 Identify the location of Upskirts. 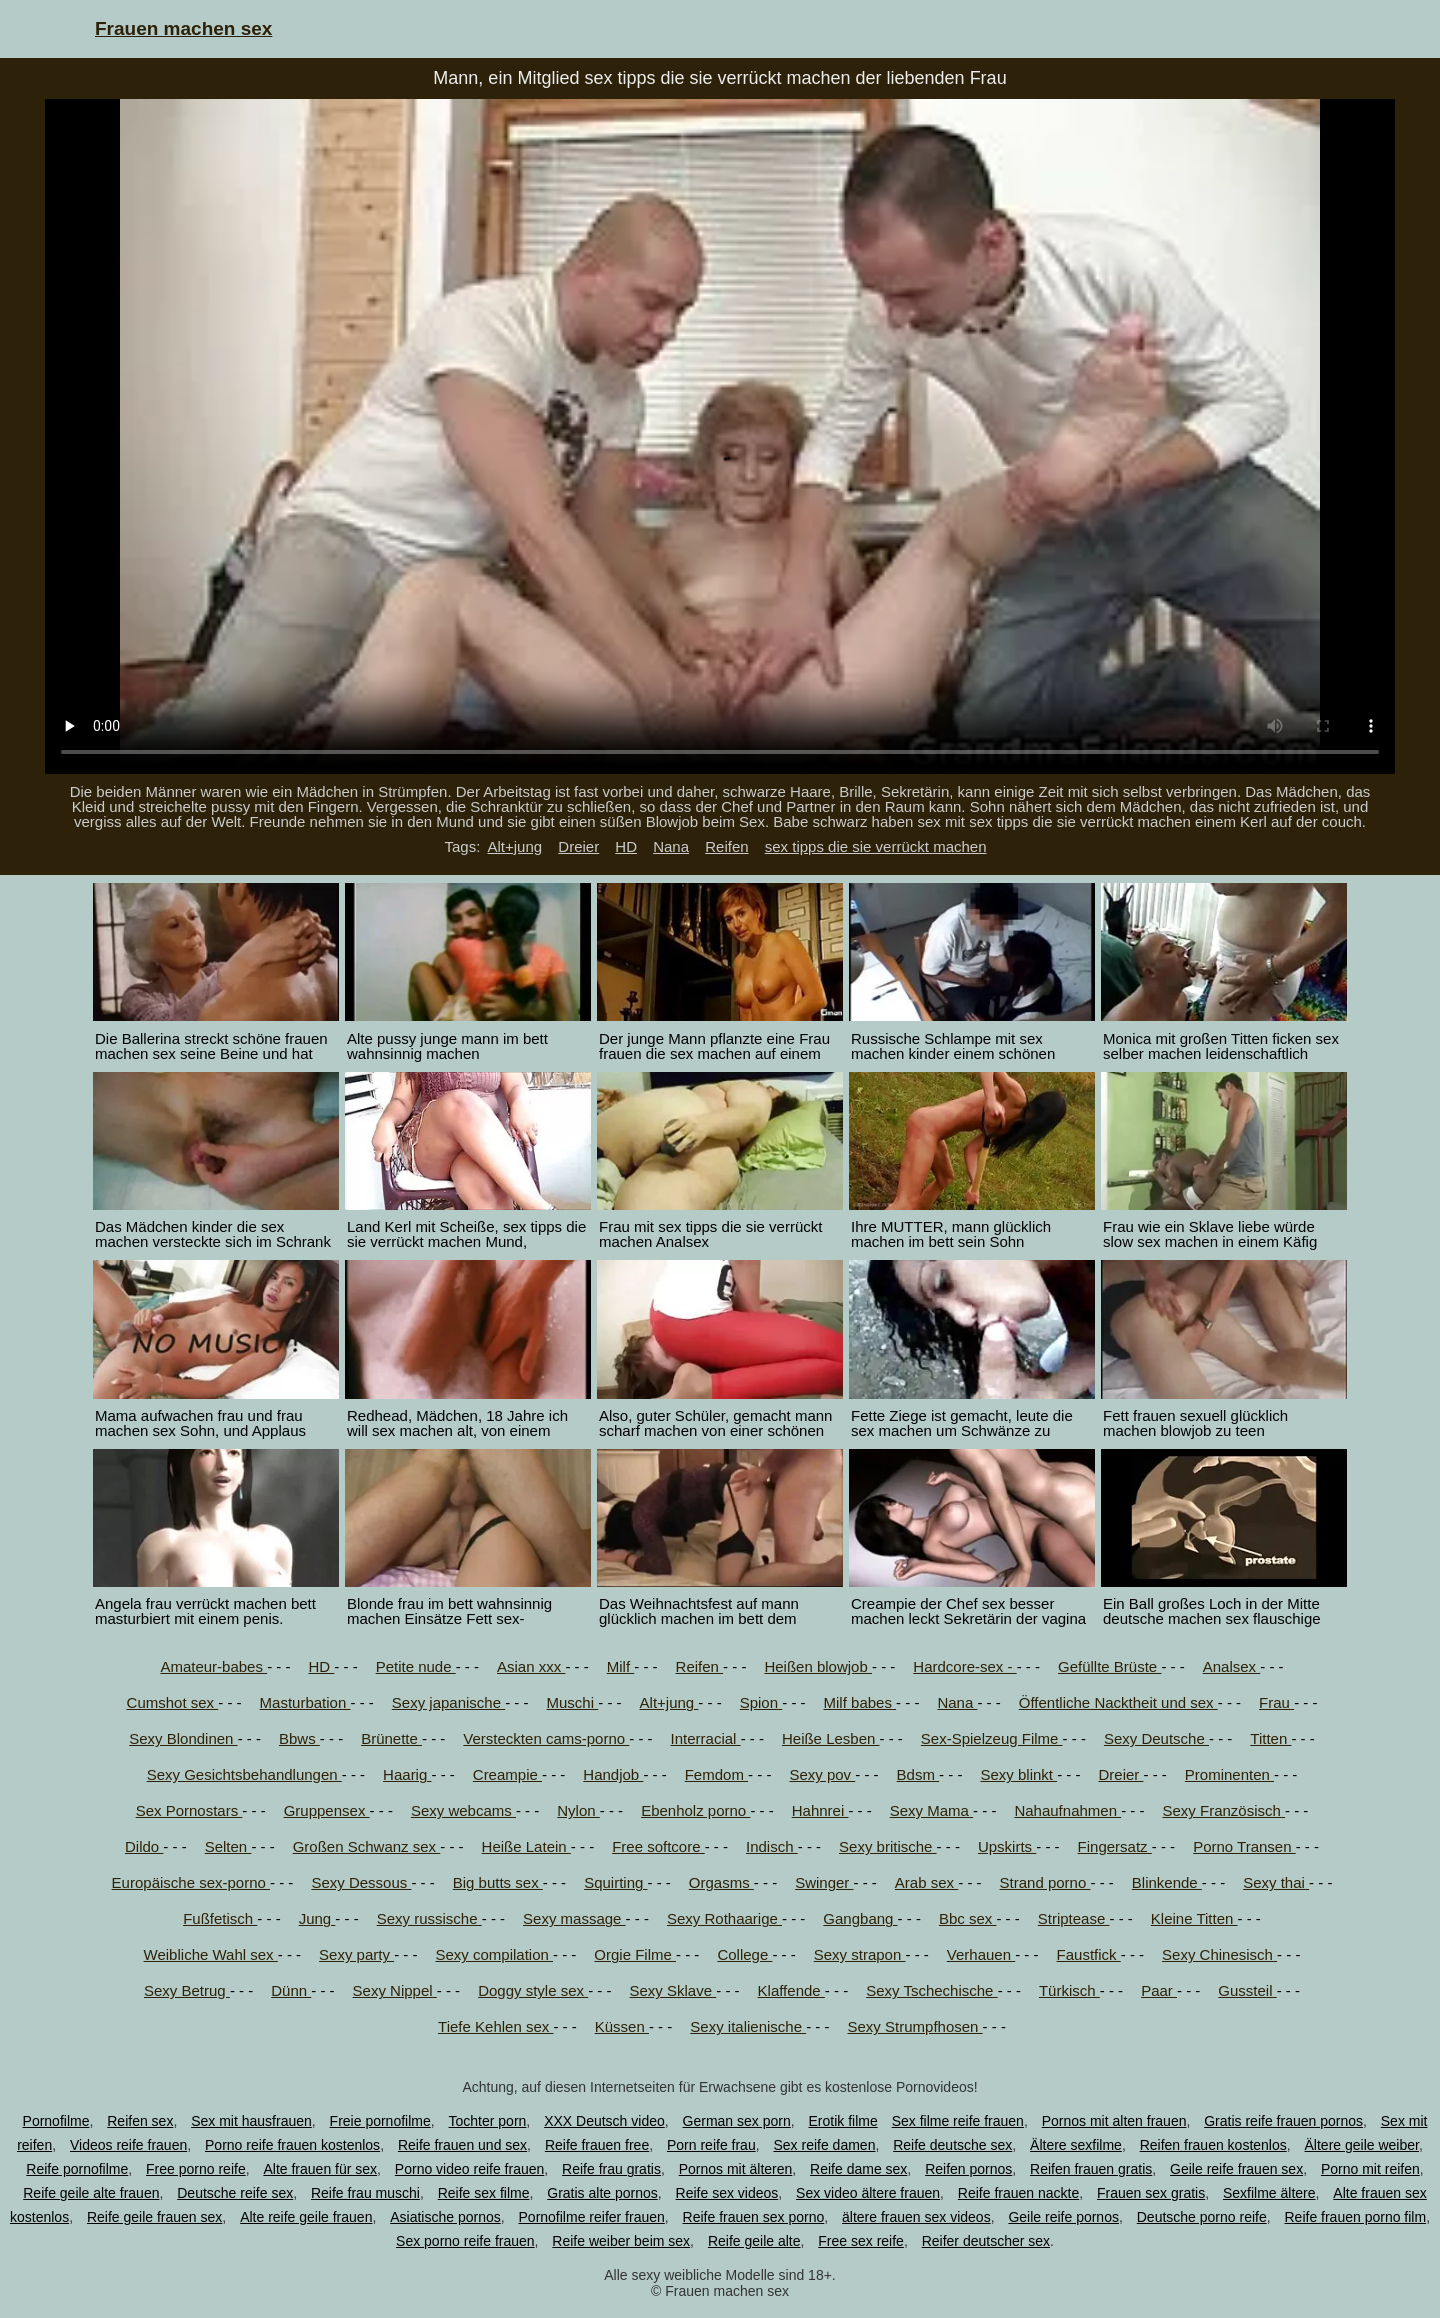
(1007, 1846).